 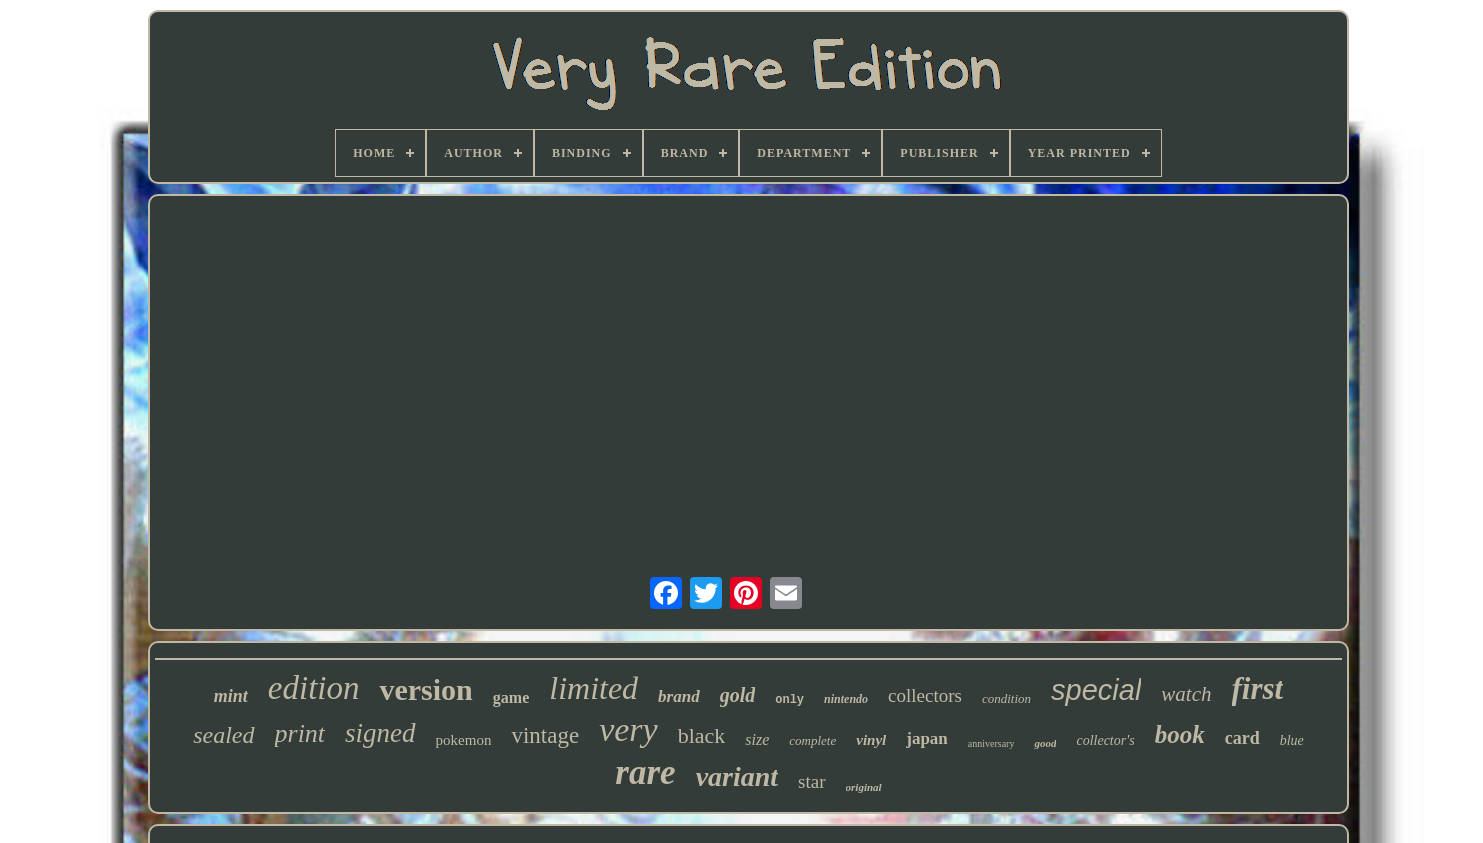 I want to click on collectors, so click(x=925, y=695).